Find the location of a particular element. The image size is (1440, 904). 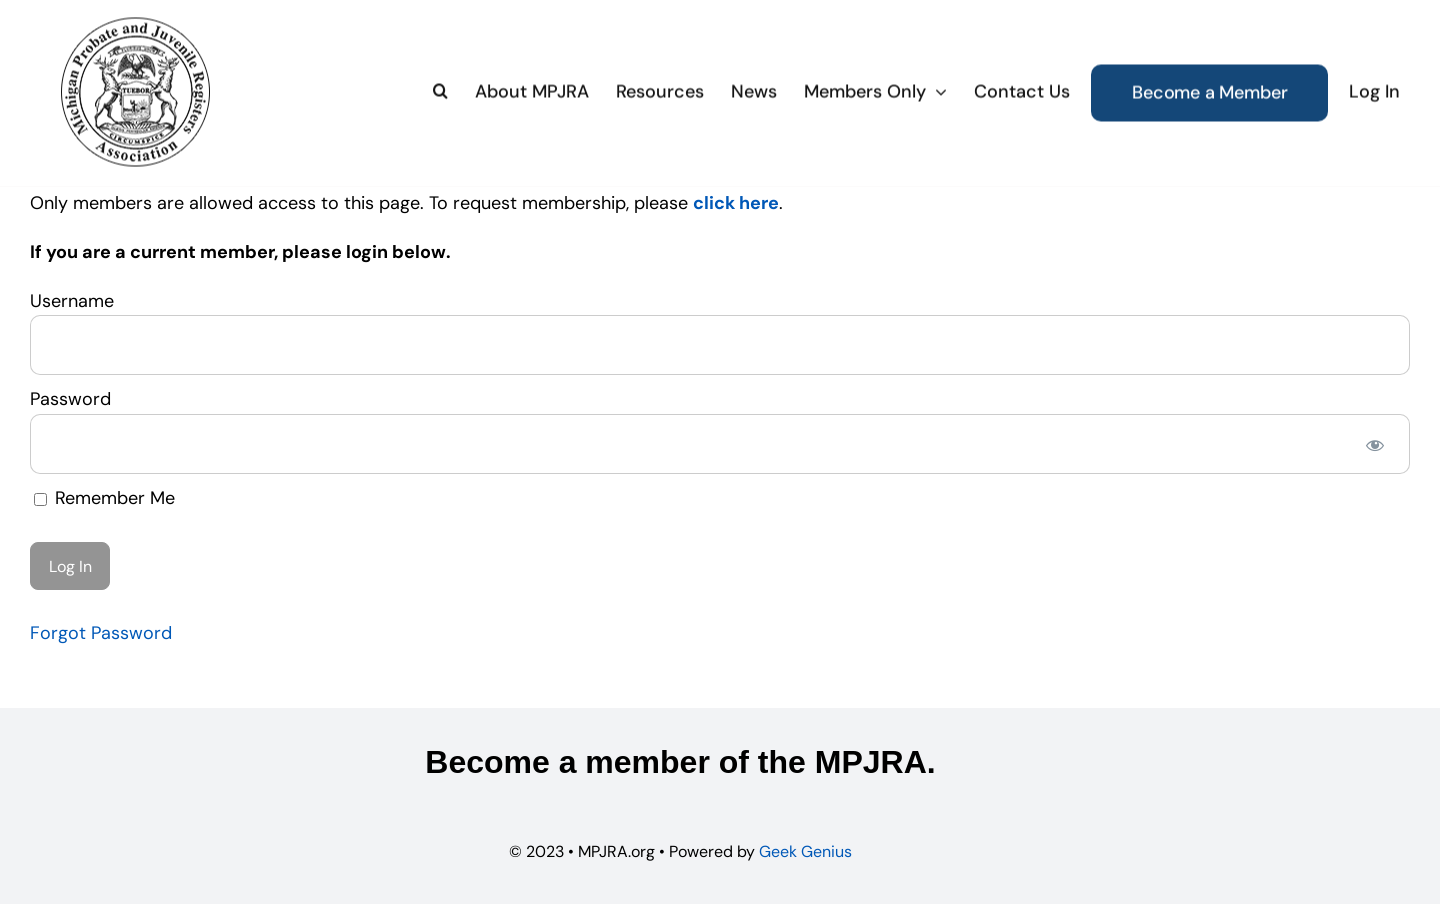

Forgot Password is located at coordinates (101, 633).